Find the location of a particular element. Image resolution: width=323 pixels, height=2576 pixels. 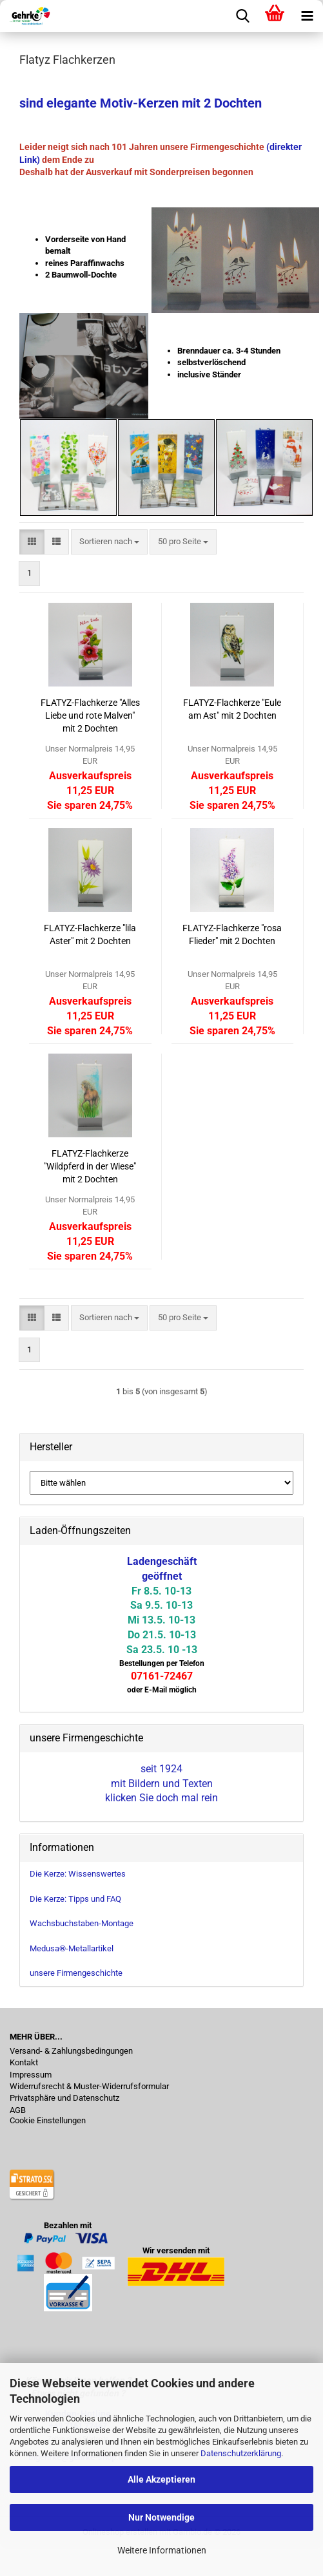

Medusa®-Metallartikel is located at coordinates (71, 1948).